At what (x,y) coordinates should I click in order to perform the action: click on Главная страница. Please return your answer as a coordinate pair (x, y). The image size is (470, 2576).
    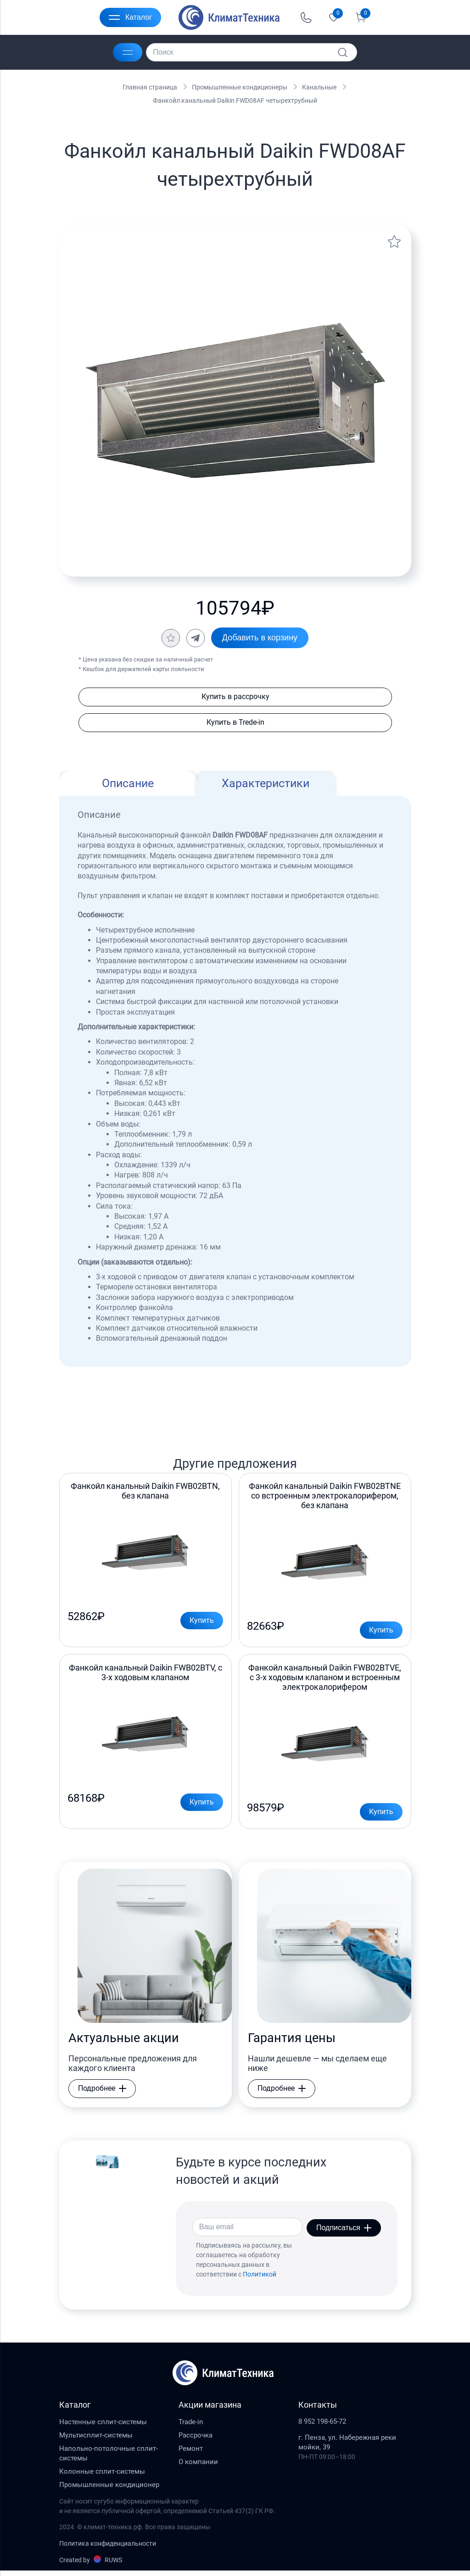
    Looking at the image, I should click on (150, 87).